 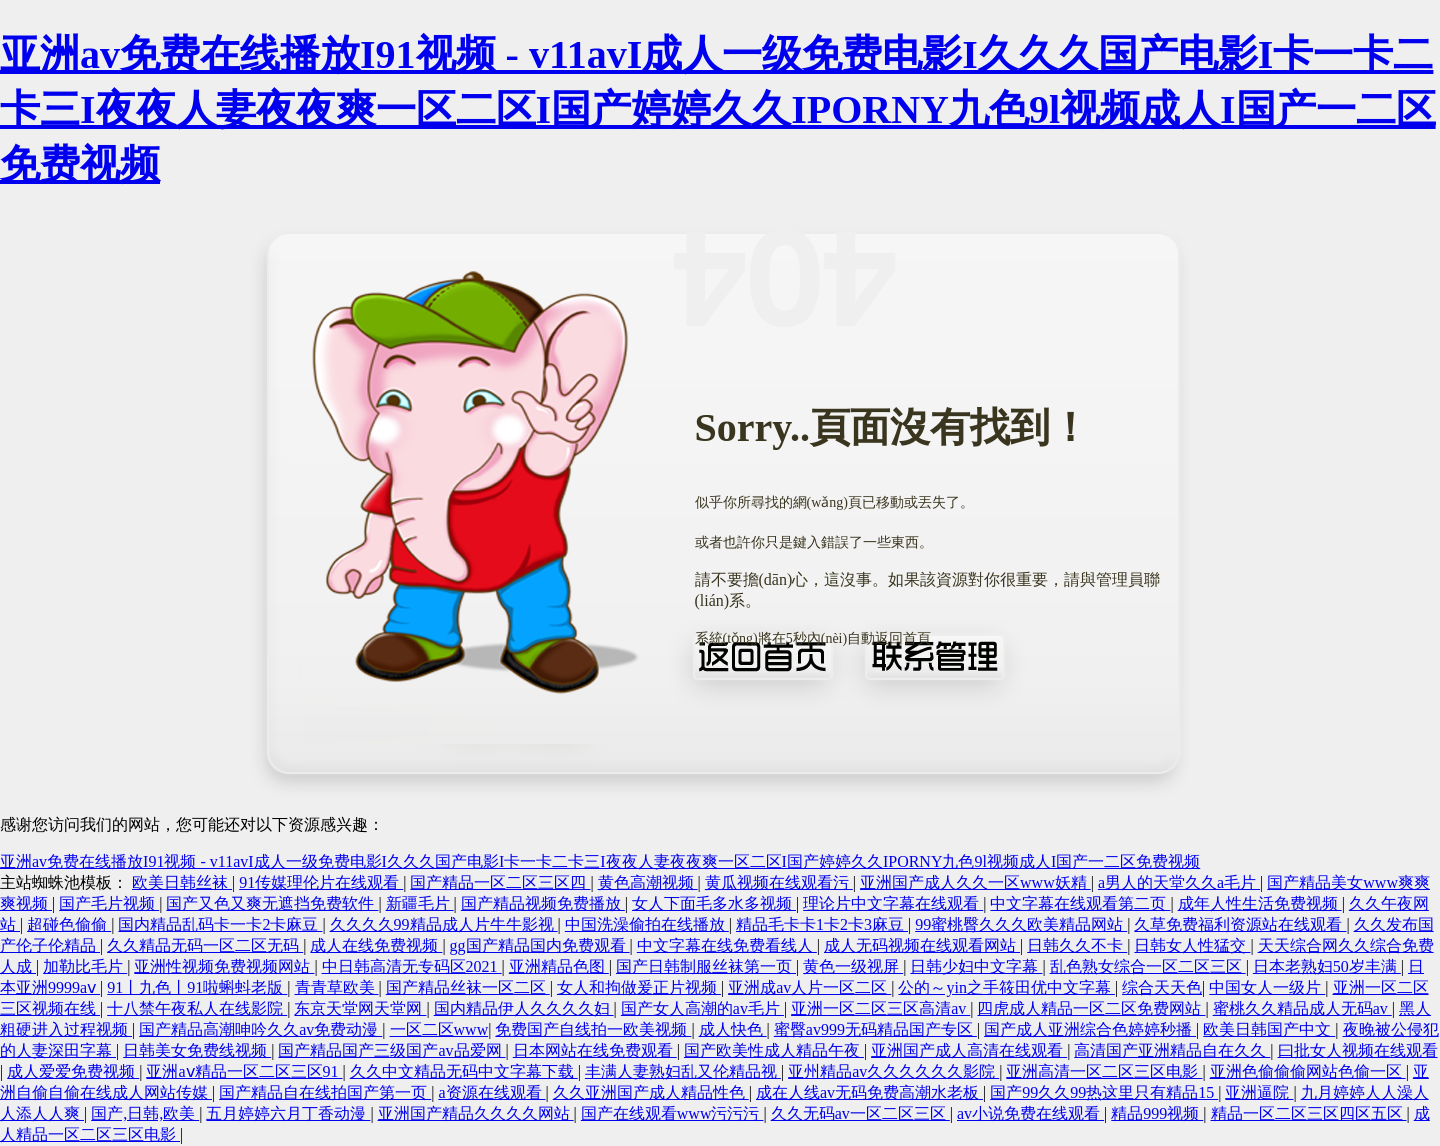 I want to click on 女人下面毛多水多视频, so click(x=714, y=903).